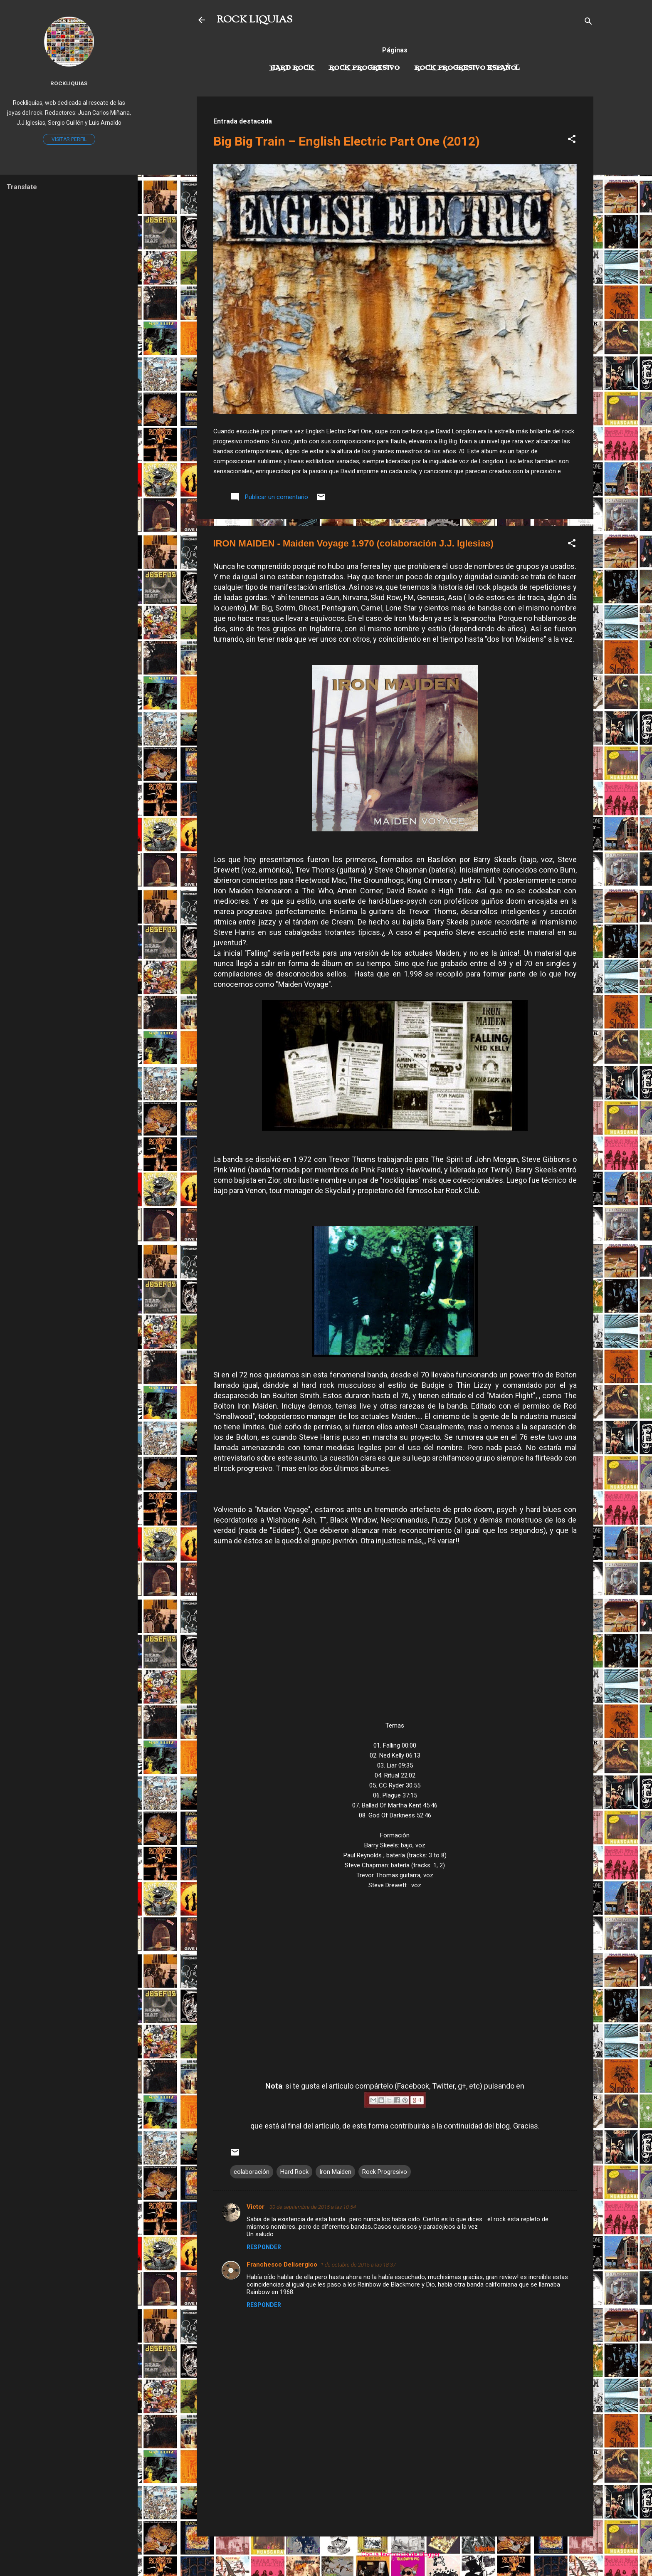  Describe the element at coordinates (69, 139) in the screenshot. I see `Visitar perfil` at that location.